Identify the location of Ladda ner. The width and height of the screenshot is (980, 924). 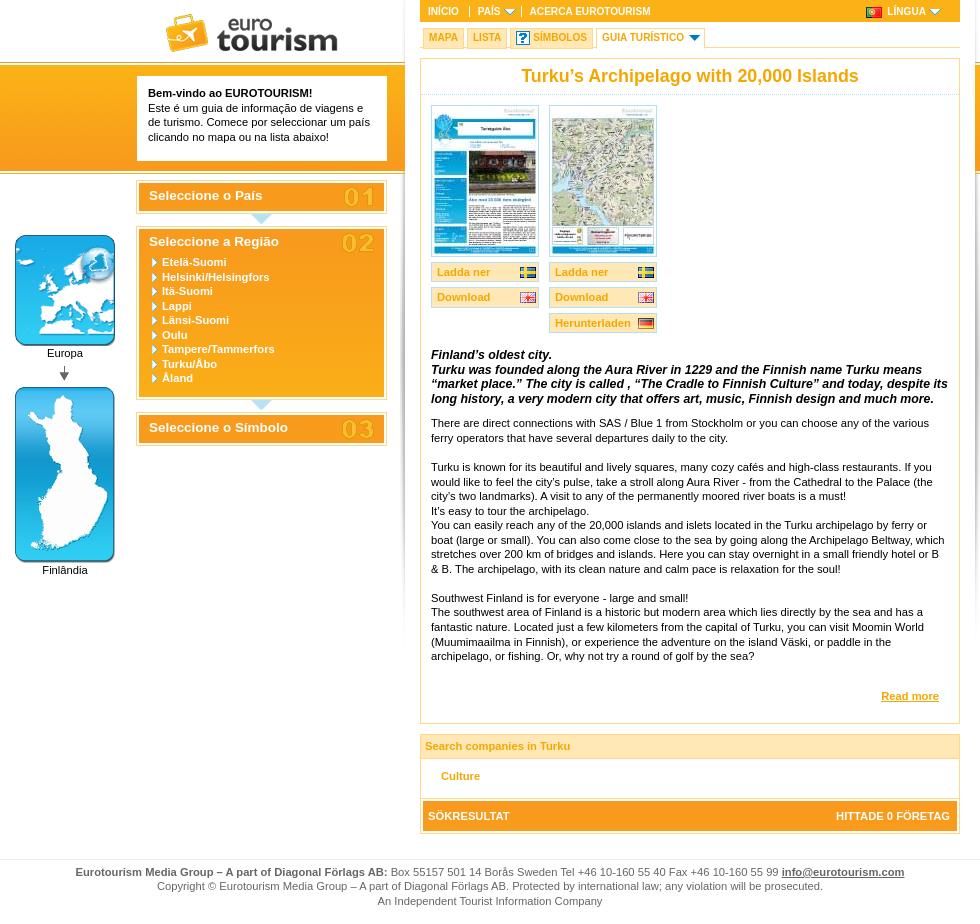
(463, 272).